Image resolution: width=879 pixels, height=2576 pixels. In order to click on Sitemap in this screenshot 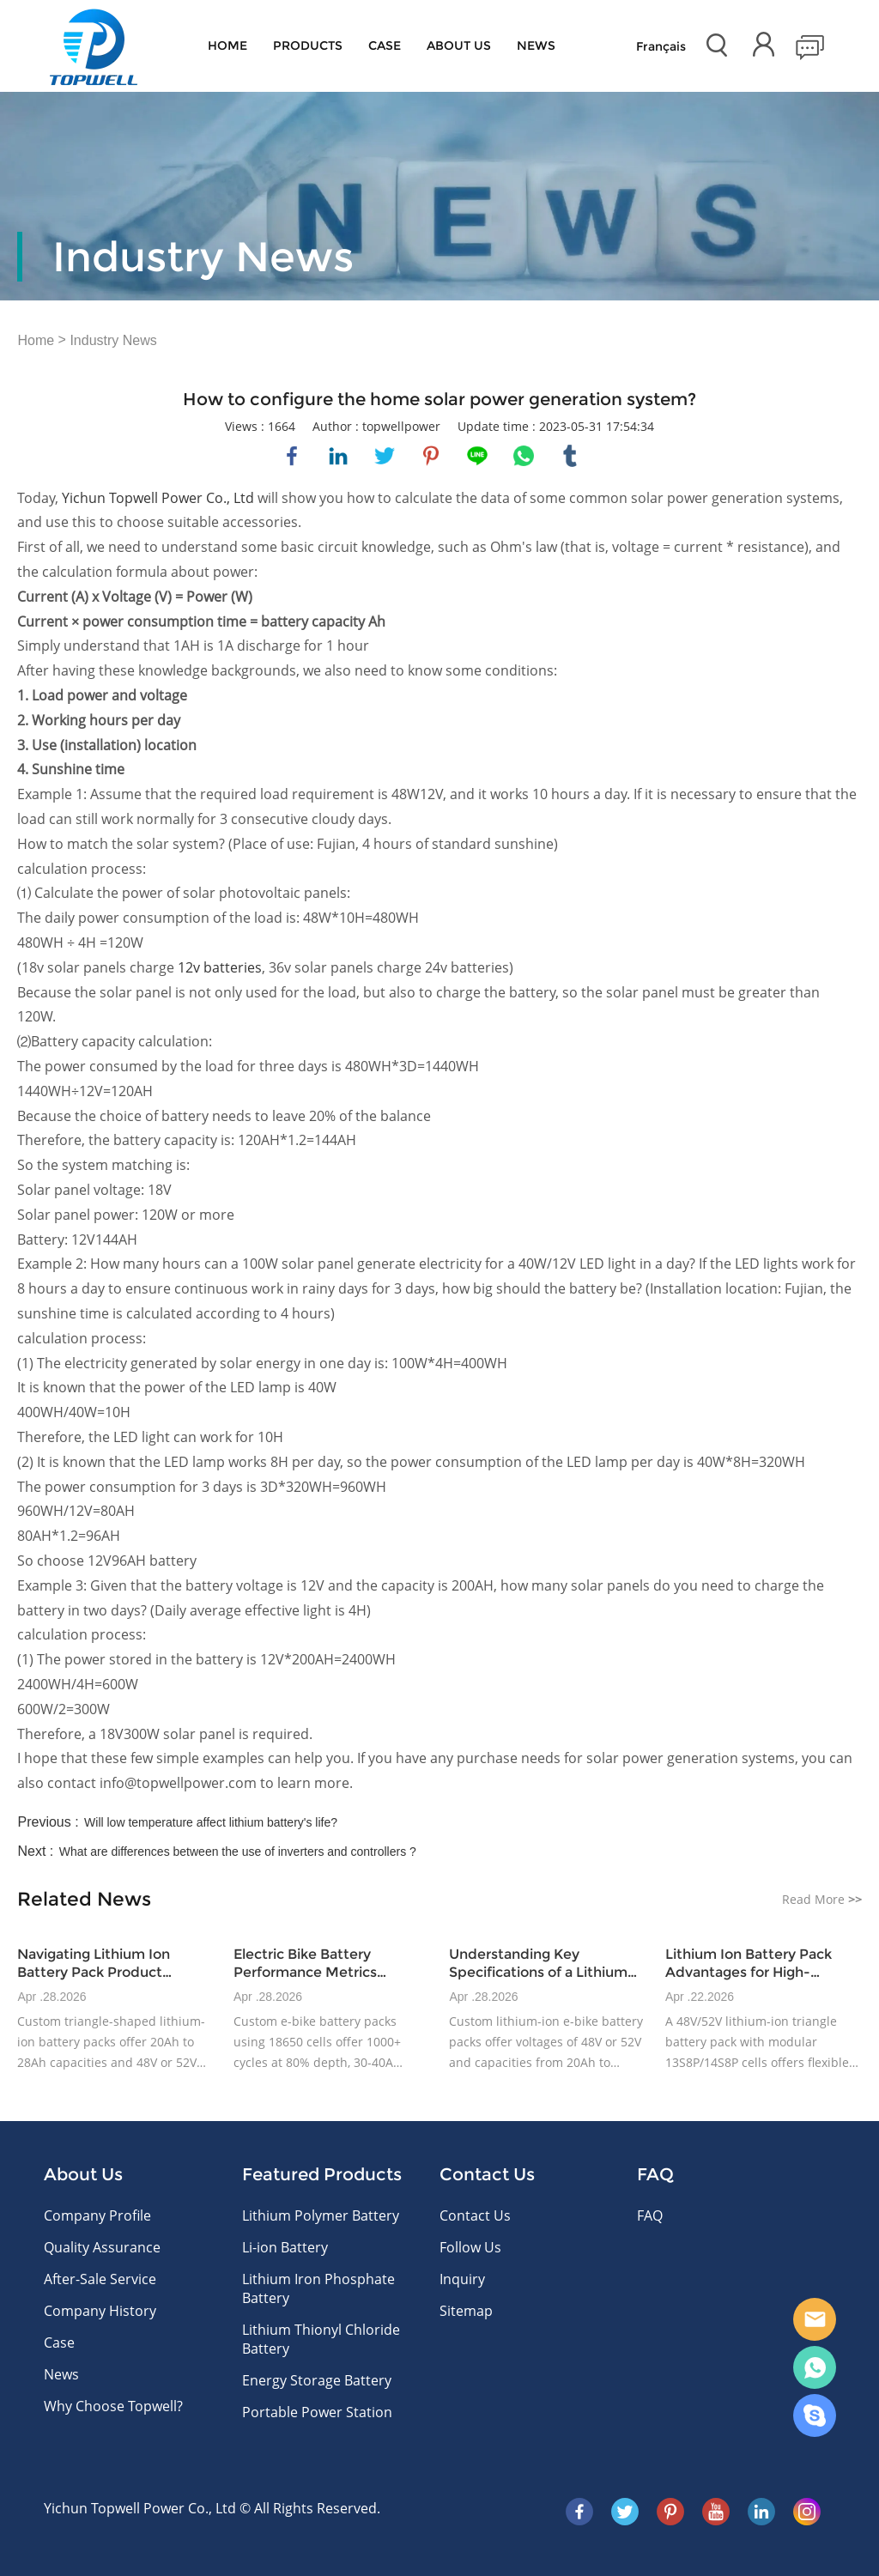, I will do `click(466, 2310)`.